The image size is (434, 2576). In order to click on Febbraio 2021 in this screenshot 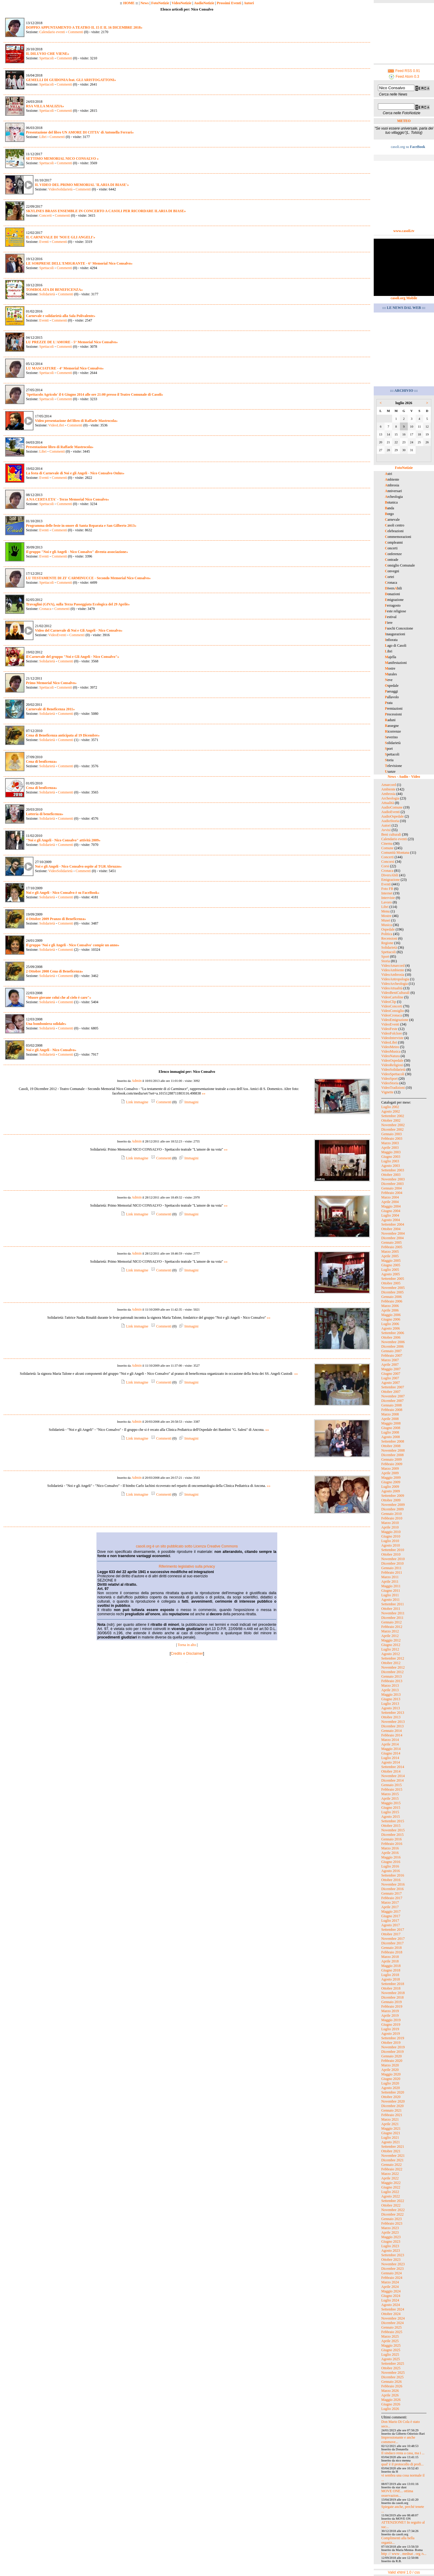, I will do `click(391, 2115)`.